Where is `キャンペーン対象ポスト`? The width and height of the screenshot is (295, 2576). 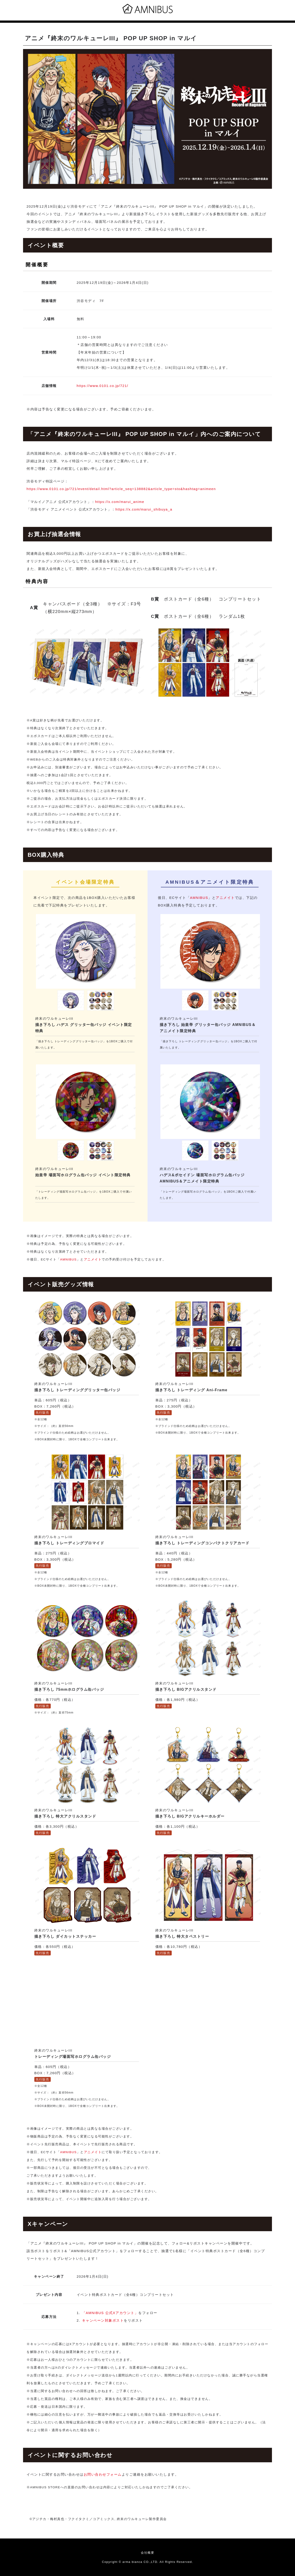
キャンペーン対象ポスト is located at coordinates (103, 2320).